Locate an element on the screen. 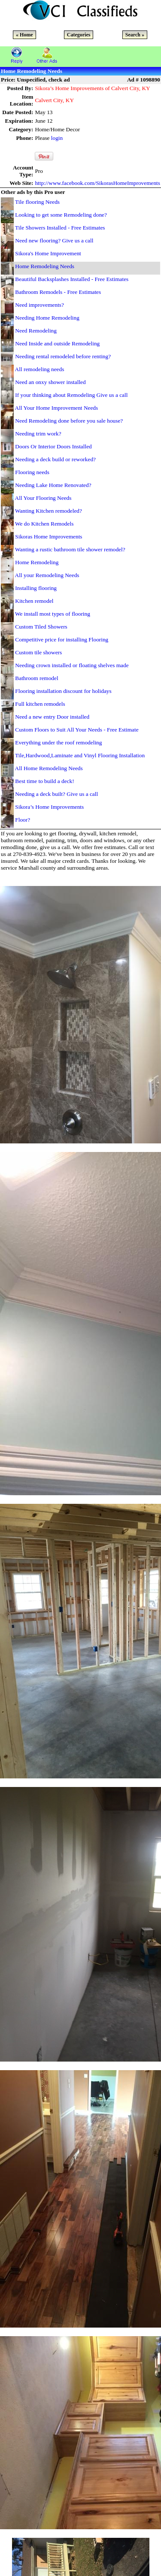  Needing a deck built? Give us a call is located at coordinates (56, 794).